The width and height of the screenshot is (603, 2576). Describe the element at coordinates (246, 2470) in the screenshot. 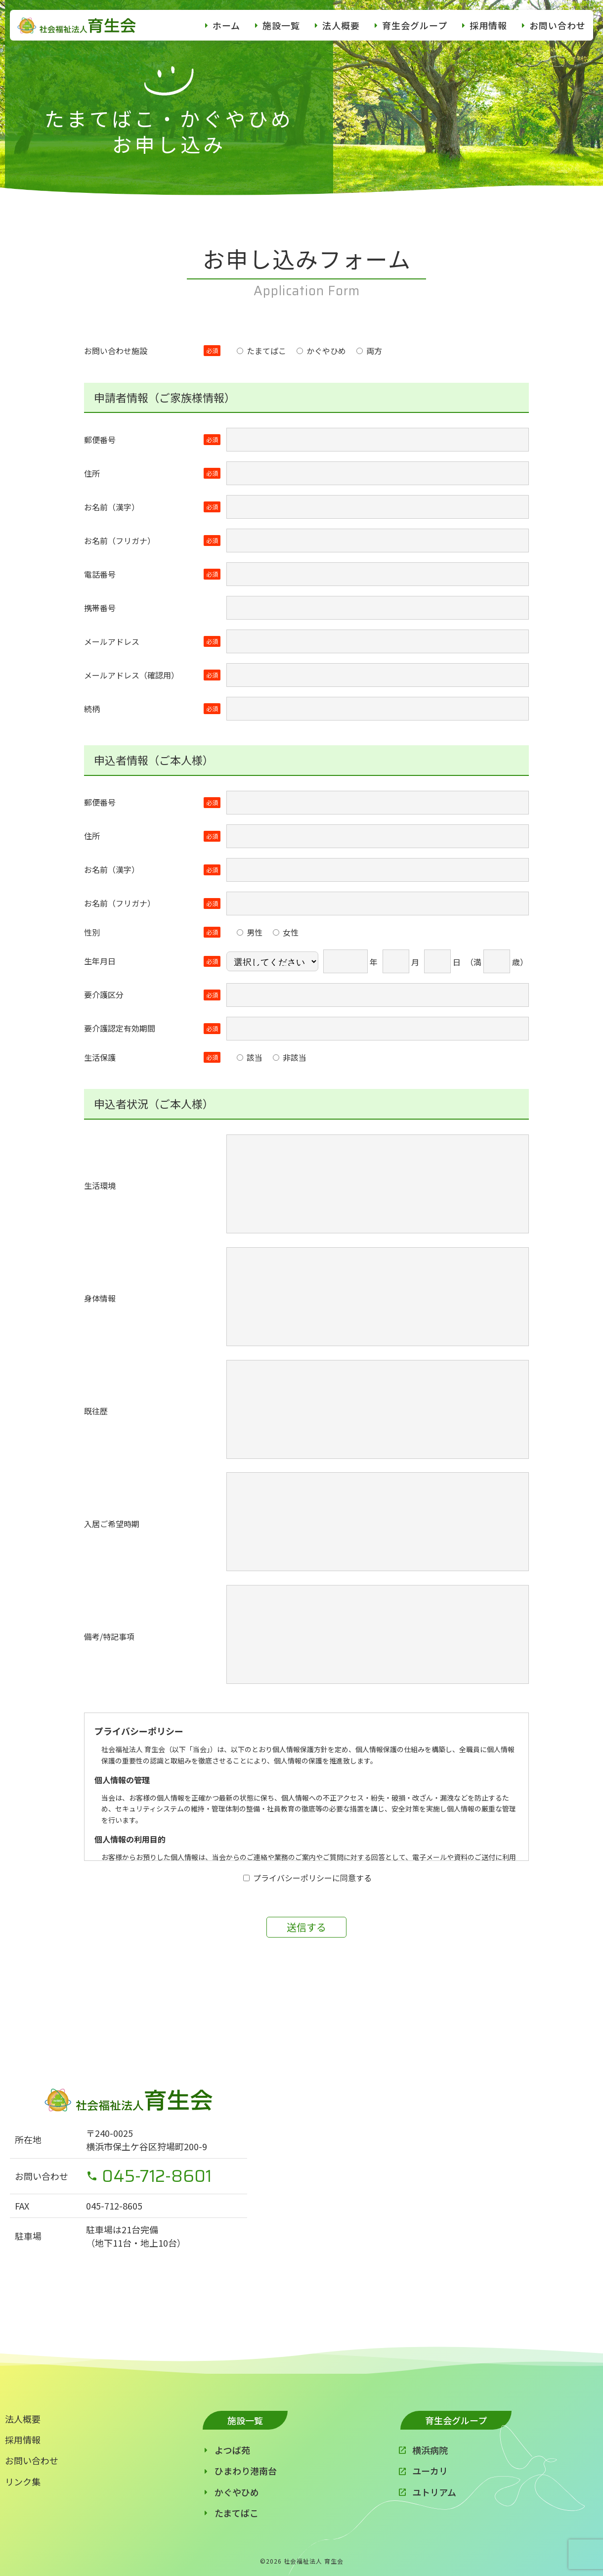

I see `ひまわり港南台` at that location.